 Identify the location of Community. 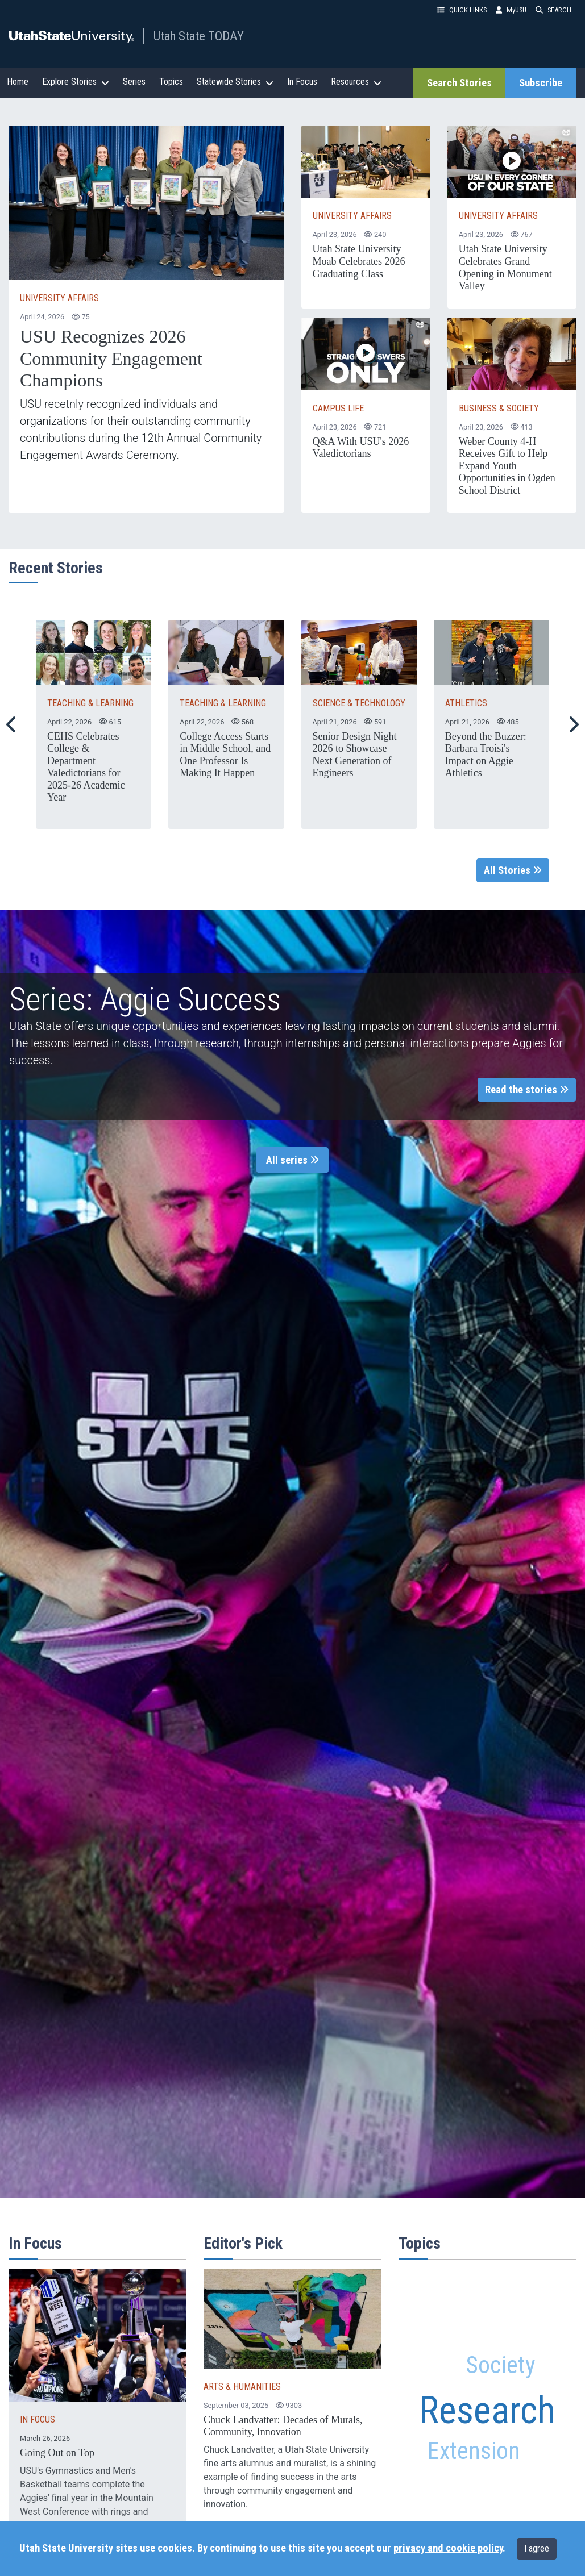
(508, 2333).